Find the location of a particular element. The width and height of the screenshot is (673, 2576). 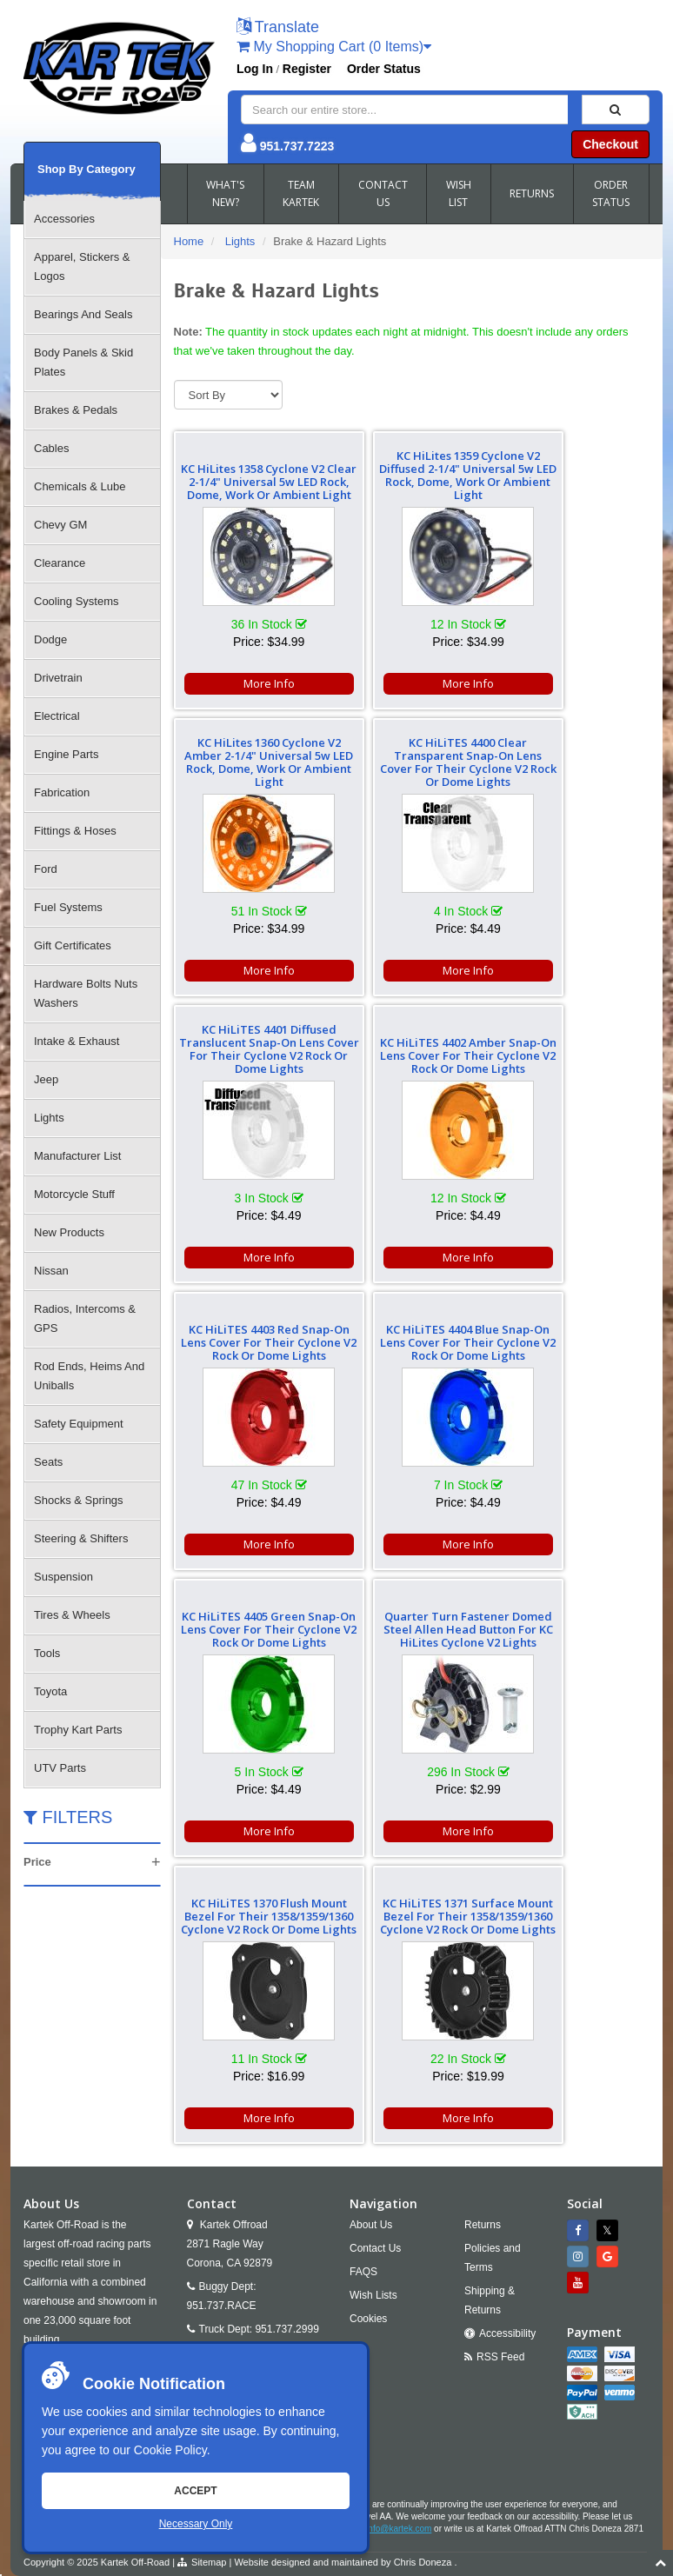

Returns is located at coordinates (482, 1953).